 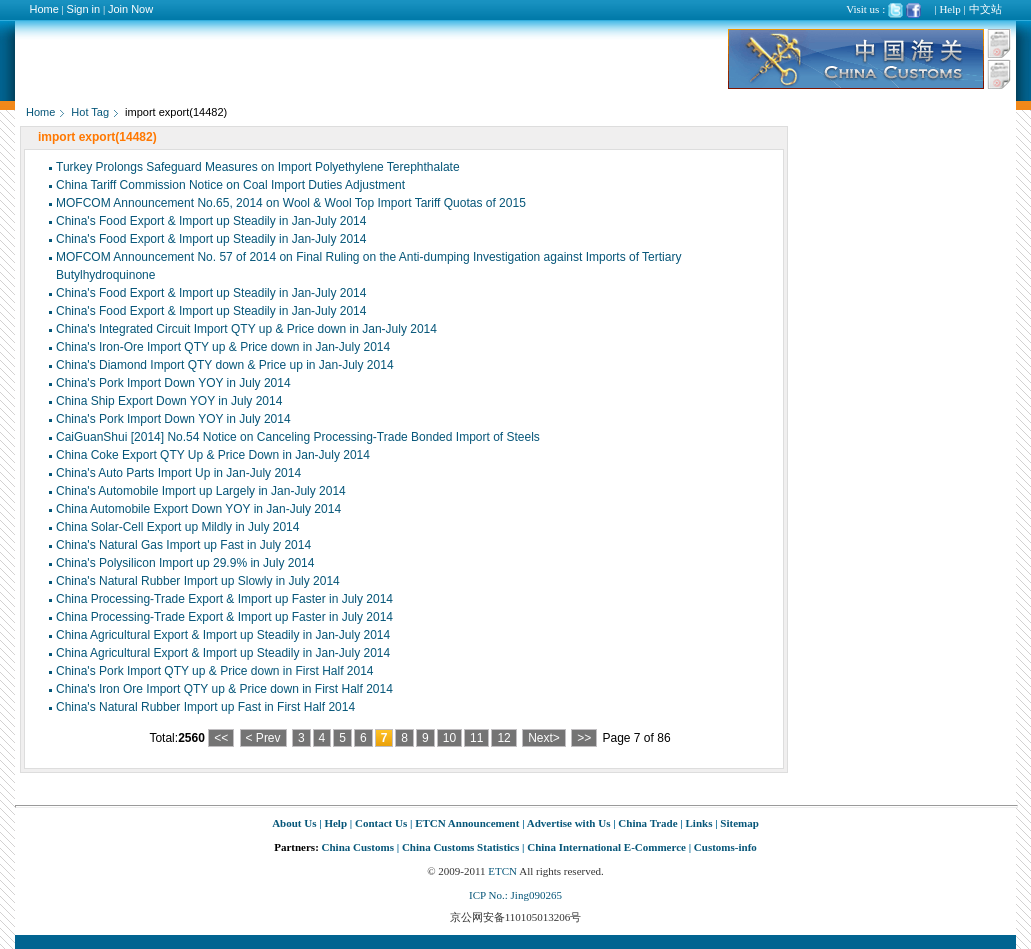 What do you see at coordinates (449, 738) in the screenshot?
I see `10` at bounding box center [449, 738].